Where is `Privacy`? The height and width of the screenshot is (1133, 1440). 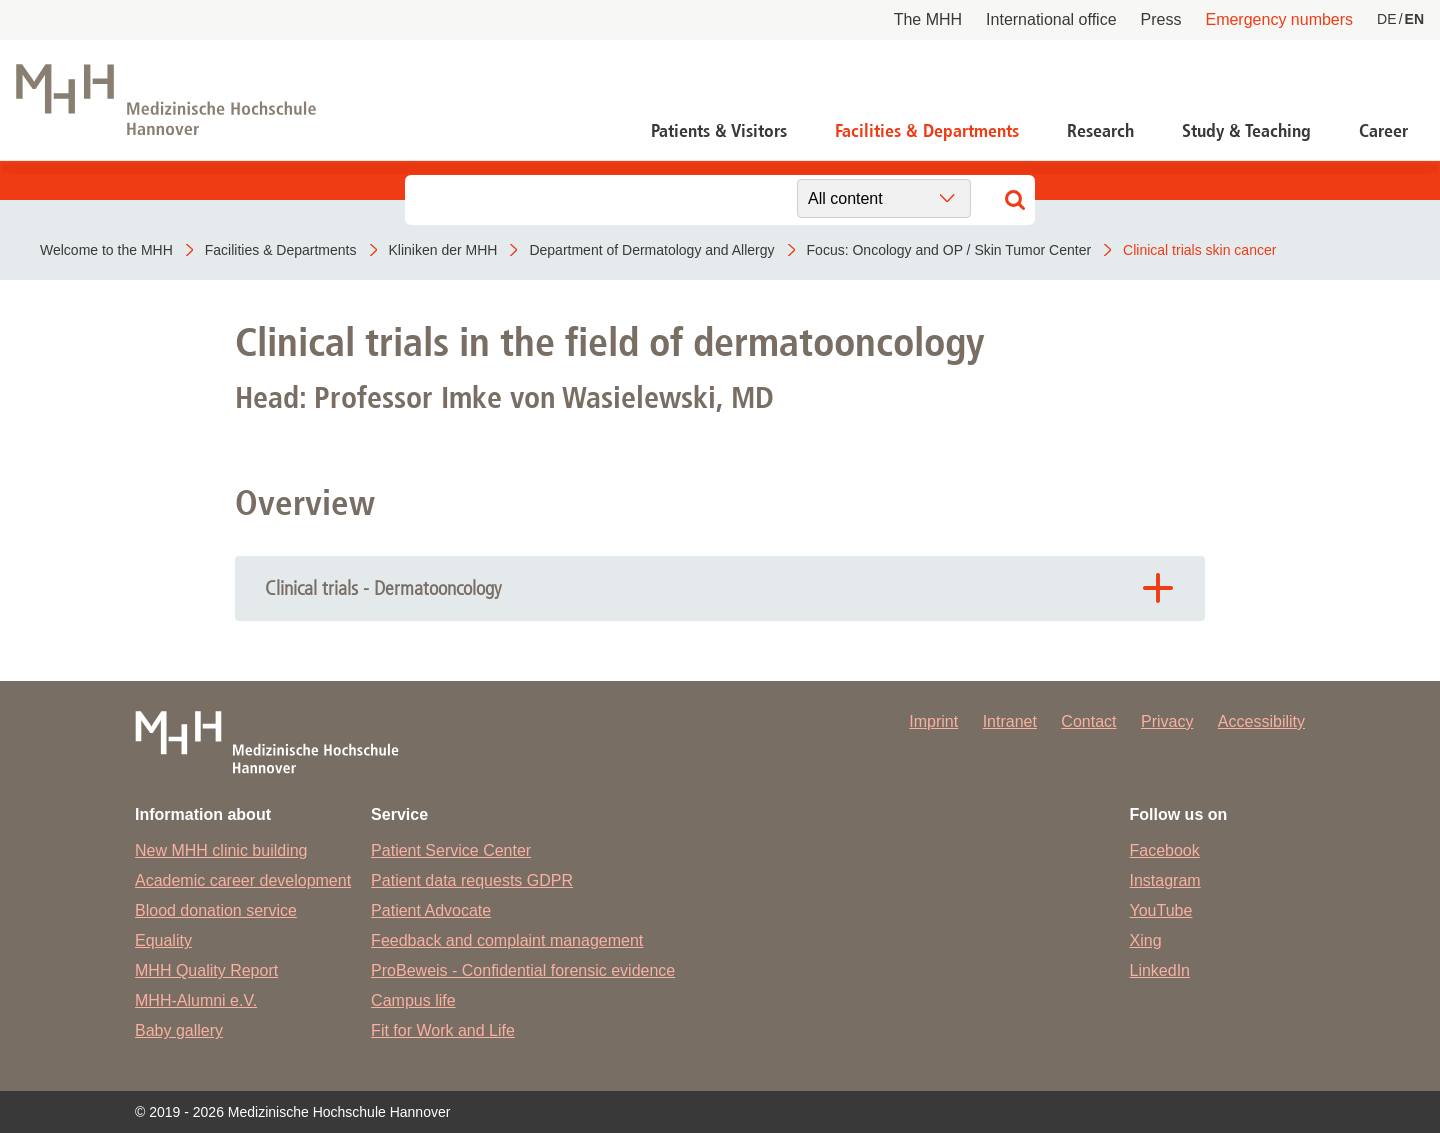 Privacy is located at coordinates (1167, 721).